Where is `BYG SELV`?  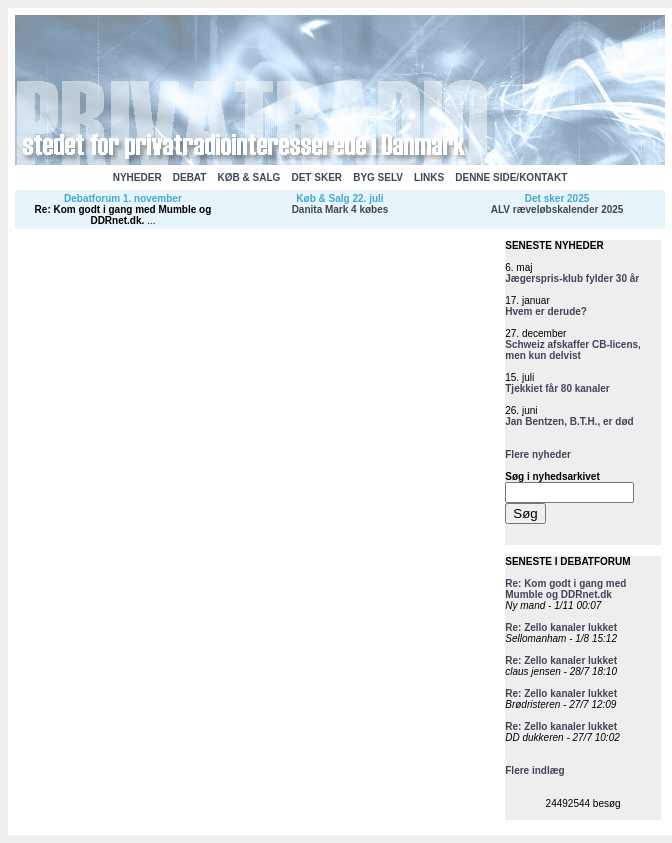
BYG SELV is located at coordinates (378, 177).